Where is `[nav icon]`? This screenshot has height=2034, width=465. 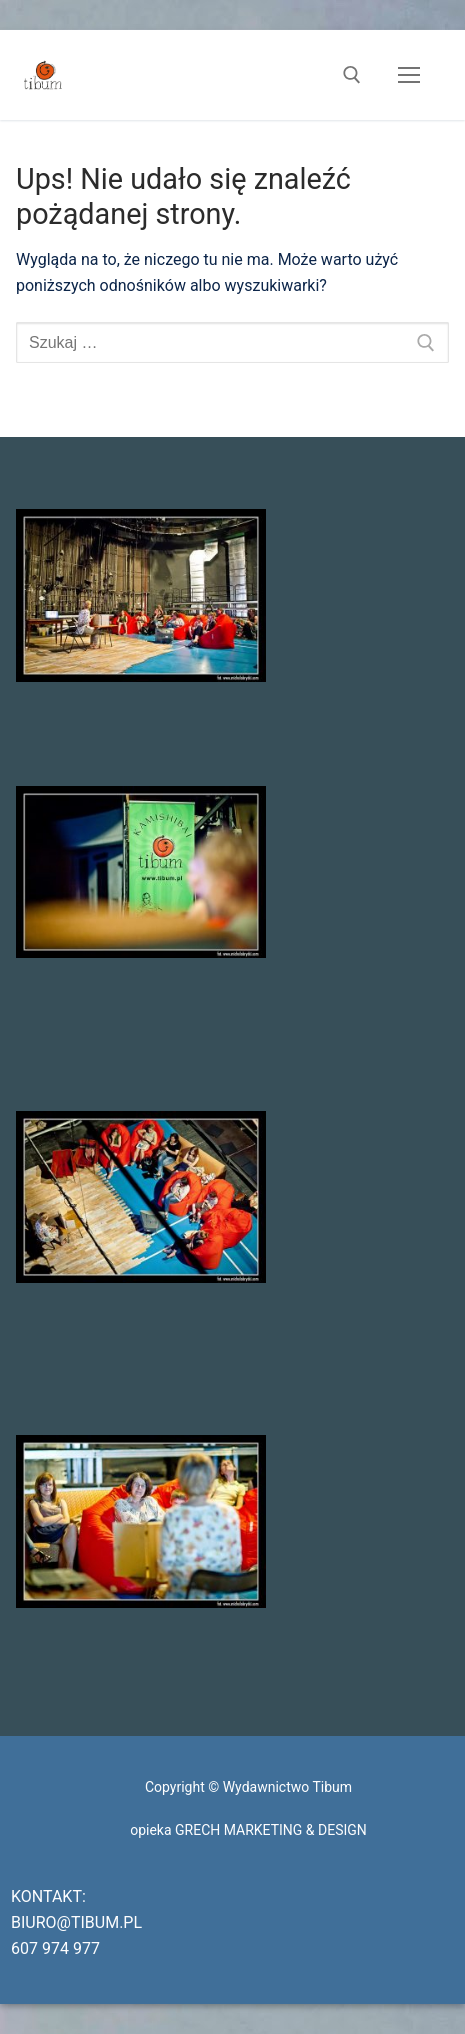
[nav icon] is located at coordinates (409, 75).